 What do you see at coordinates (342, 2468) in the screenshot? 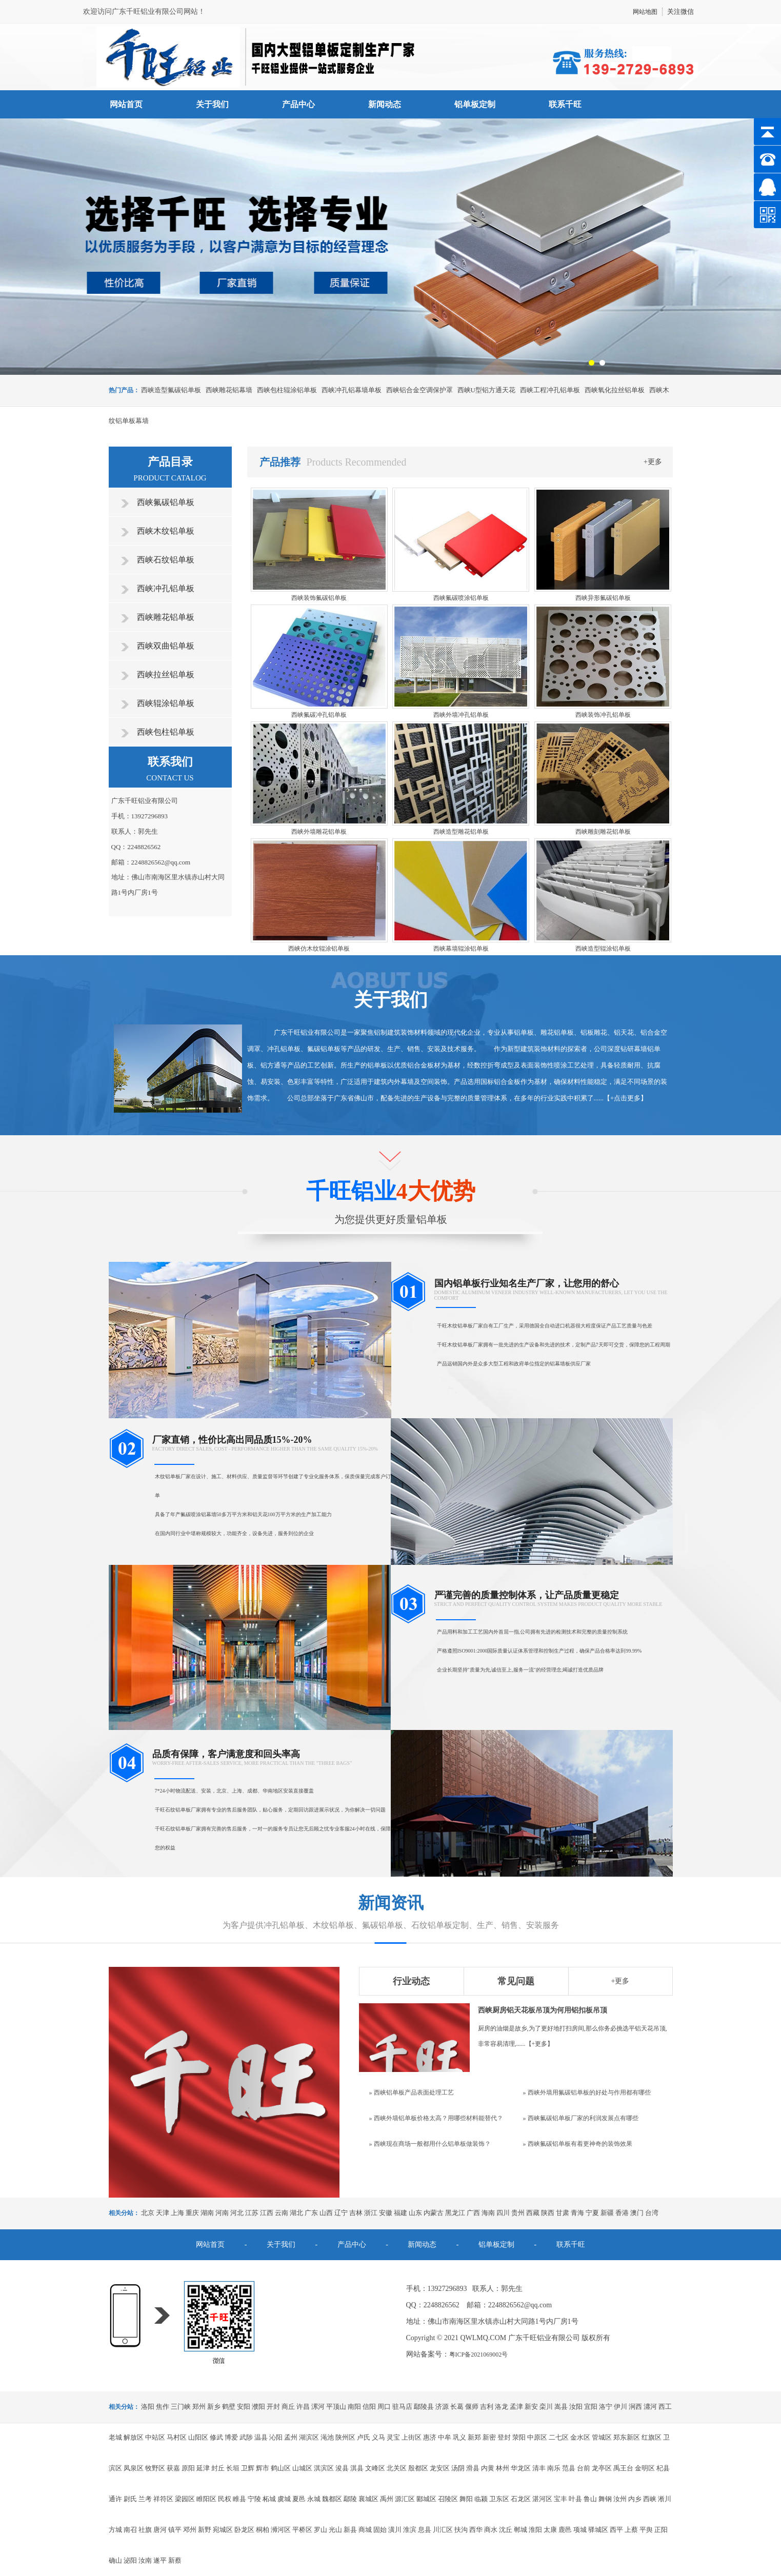
I see `浚县` at bounding box center [342, 2468].